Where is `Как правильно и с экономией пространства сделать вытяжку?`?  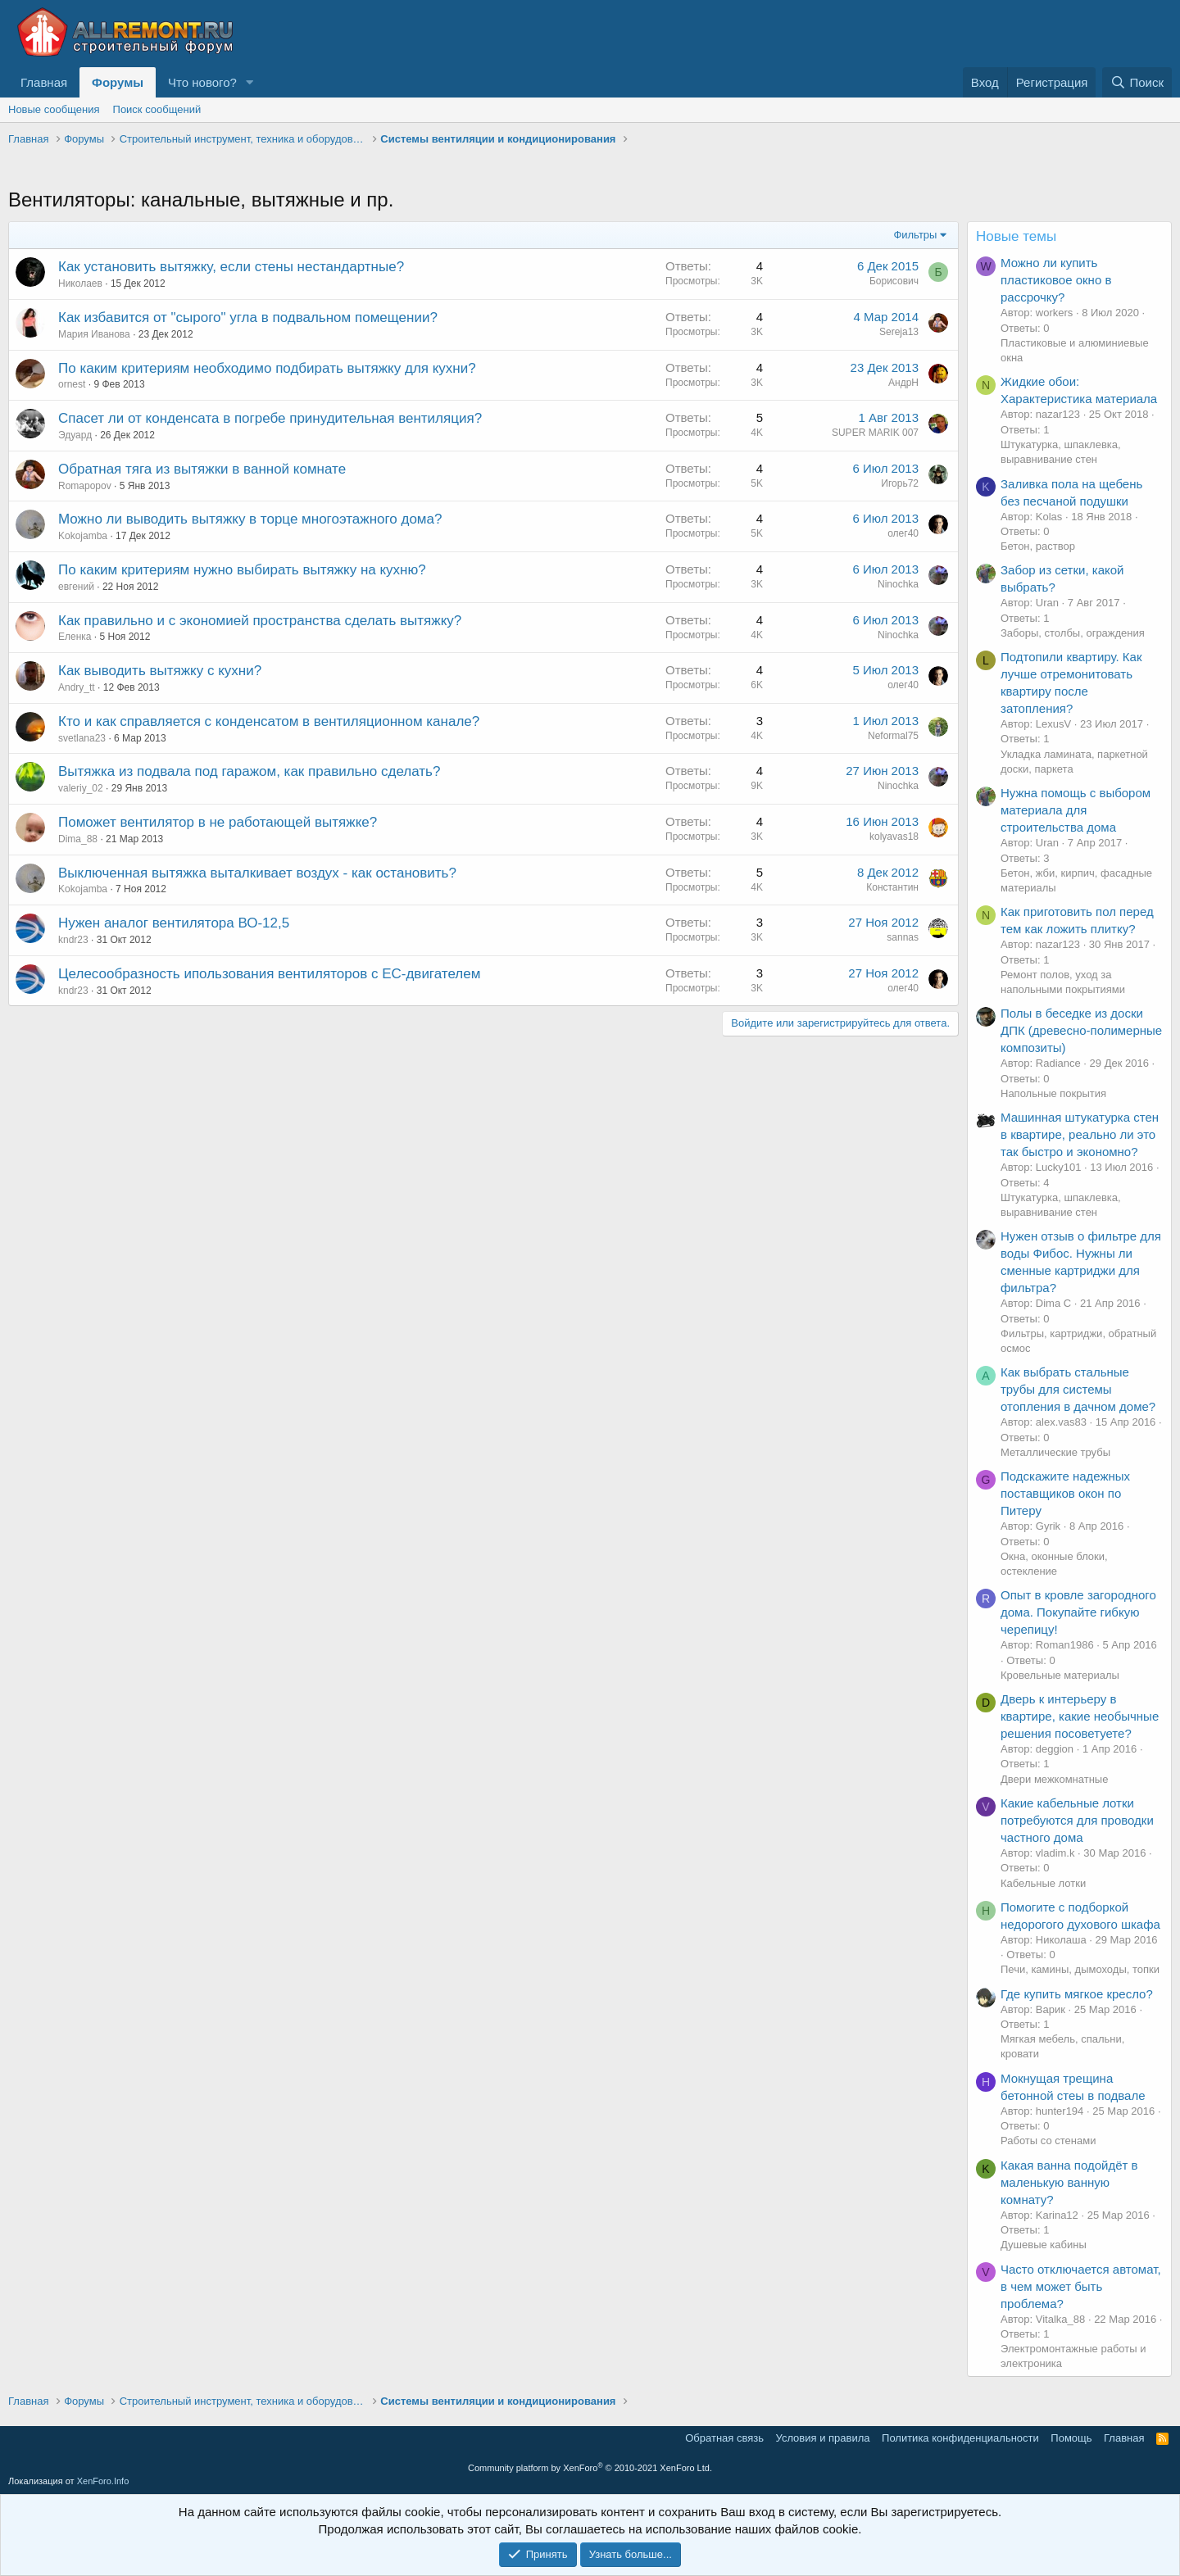 Как правильно и с экономией пространства сделать вытяжку? is located at coordinates (259, 620).